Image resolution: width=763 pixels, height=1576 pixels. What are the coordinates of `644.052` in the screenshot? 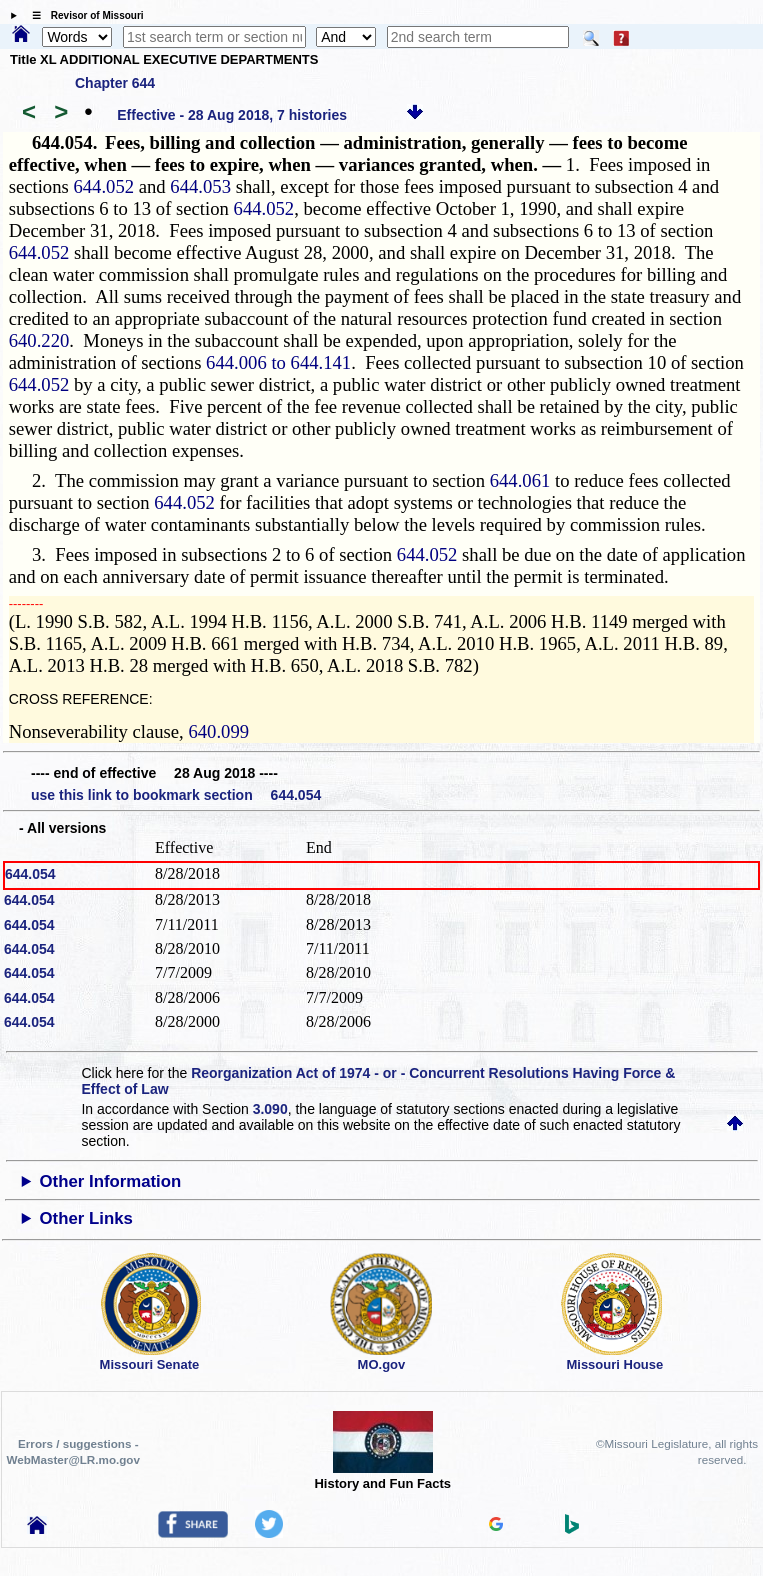 It's located at (103, 186).